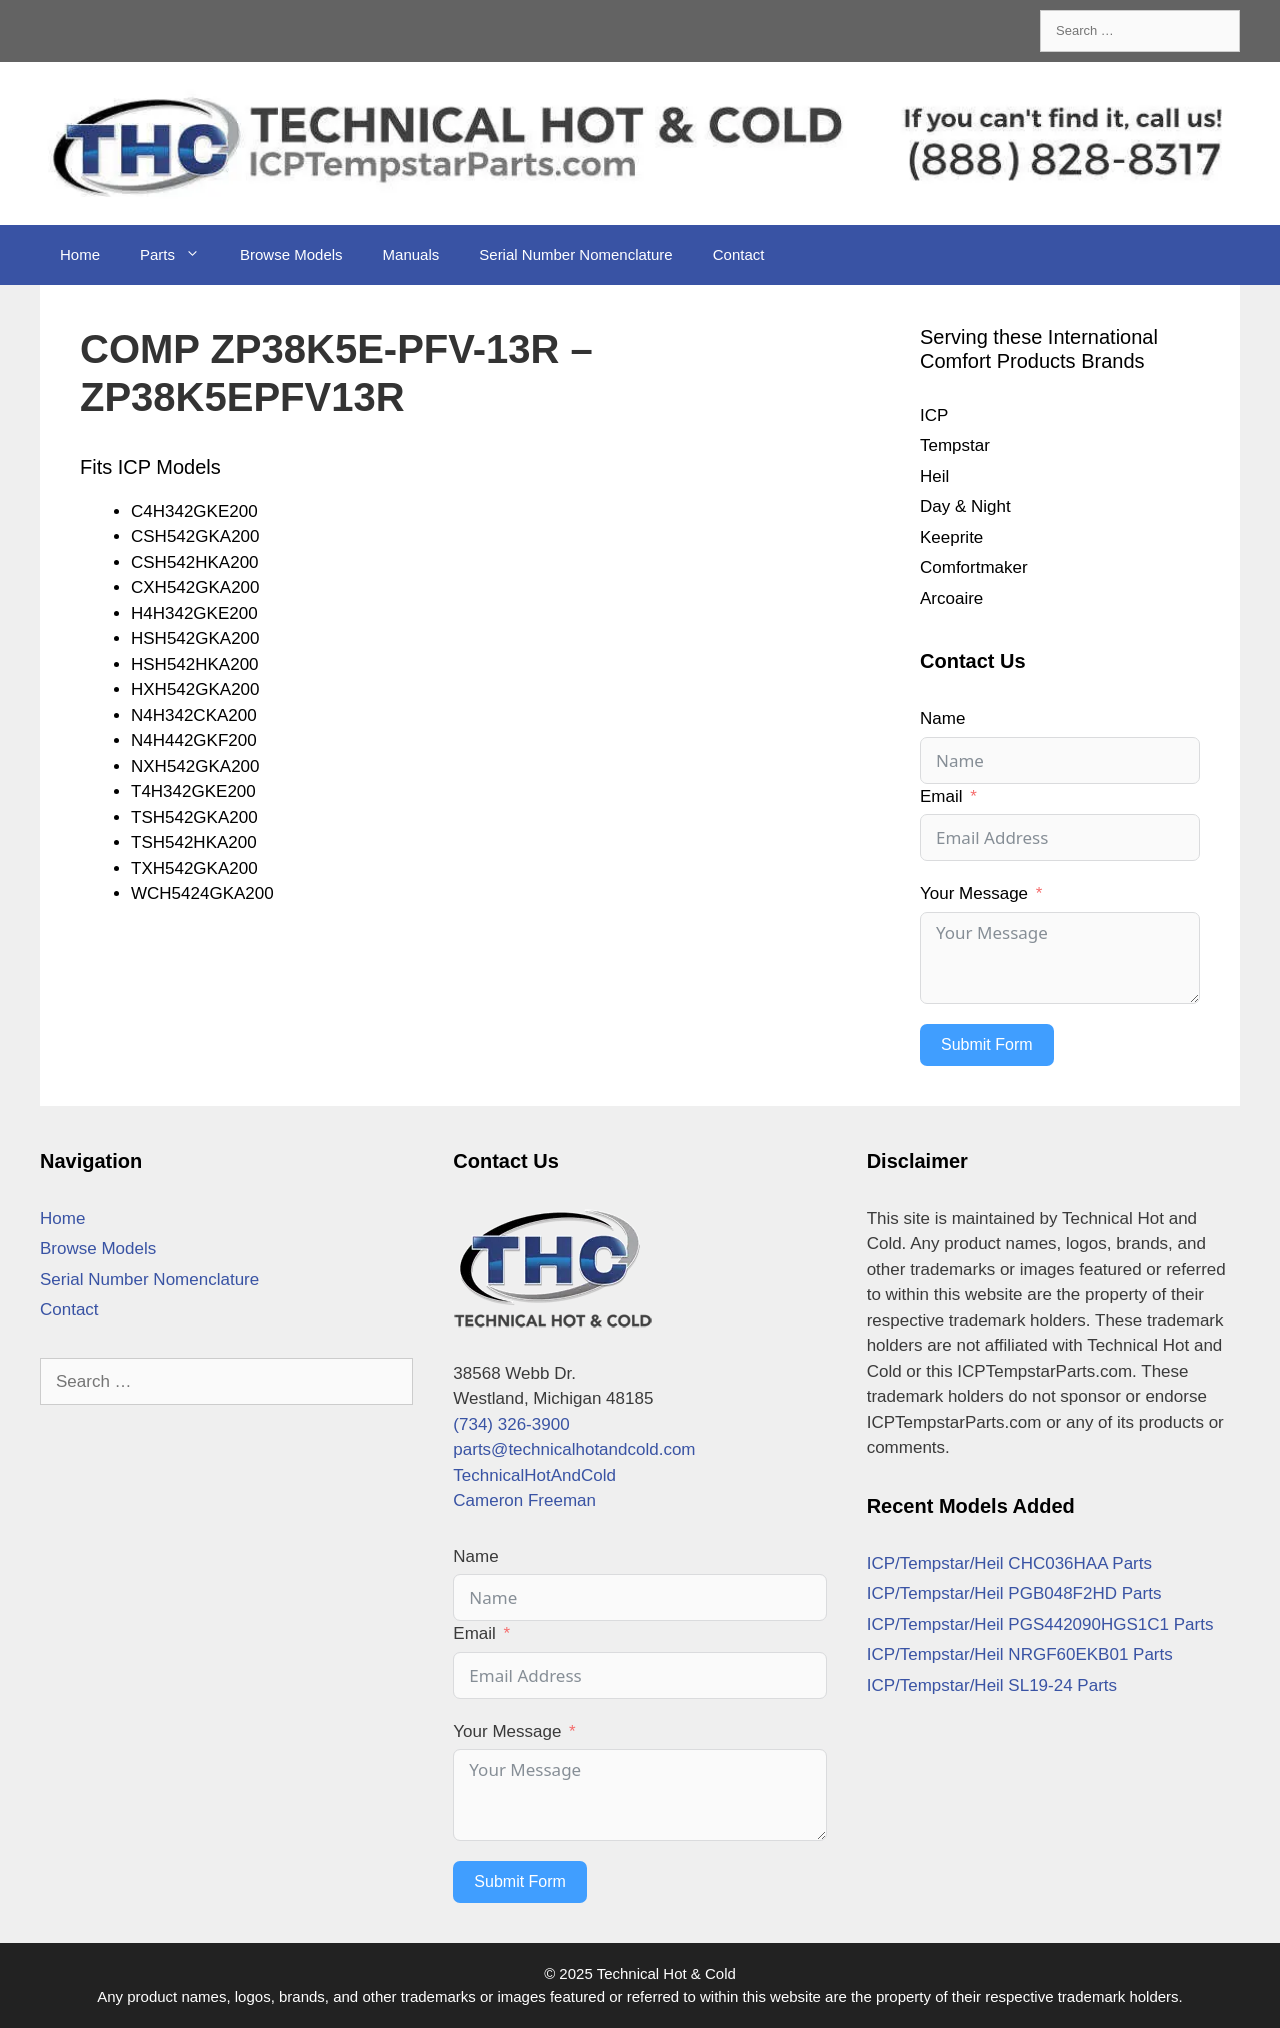 The image size is (1280, 2028). Describe the element at coordinates (987, 1044) in the screenshot. I see `Submit Form` at that location.